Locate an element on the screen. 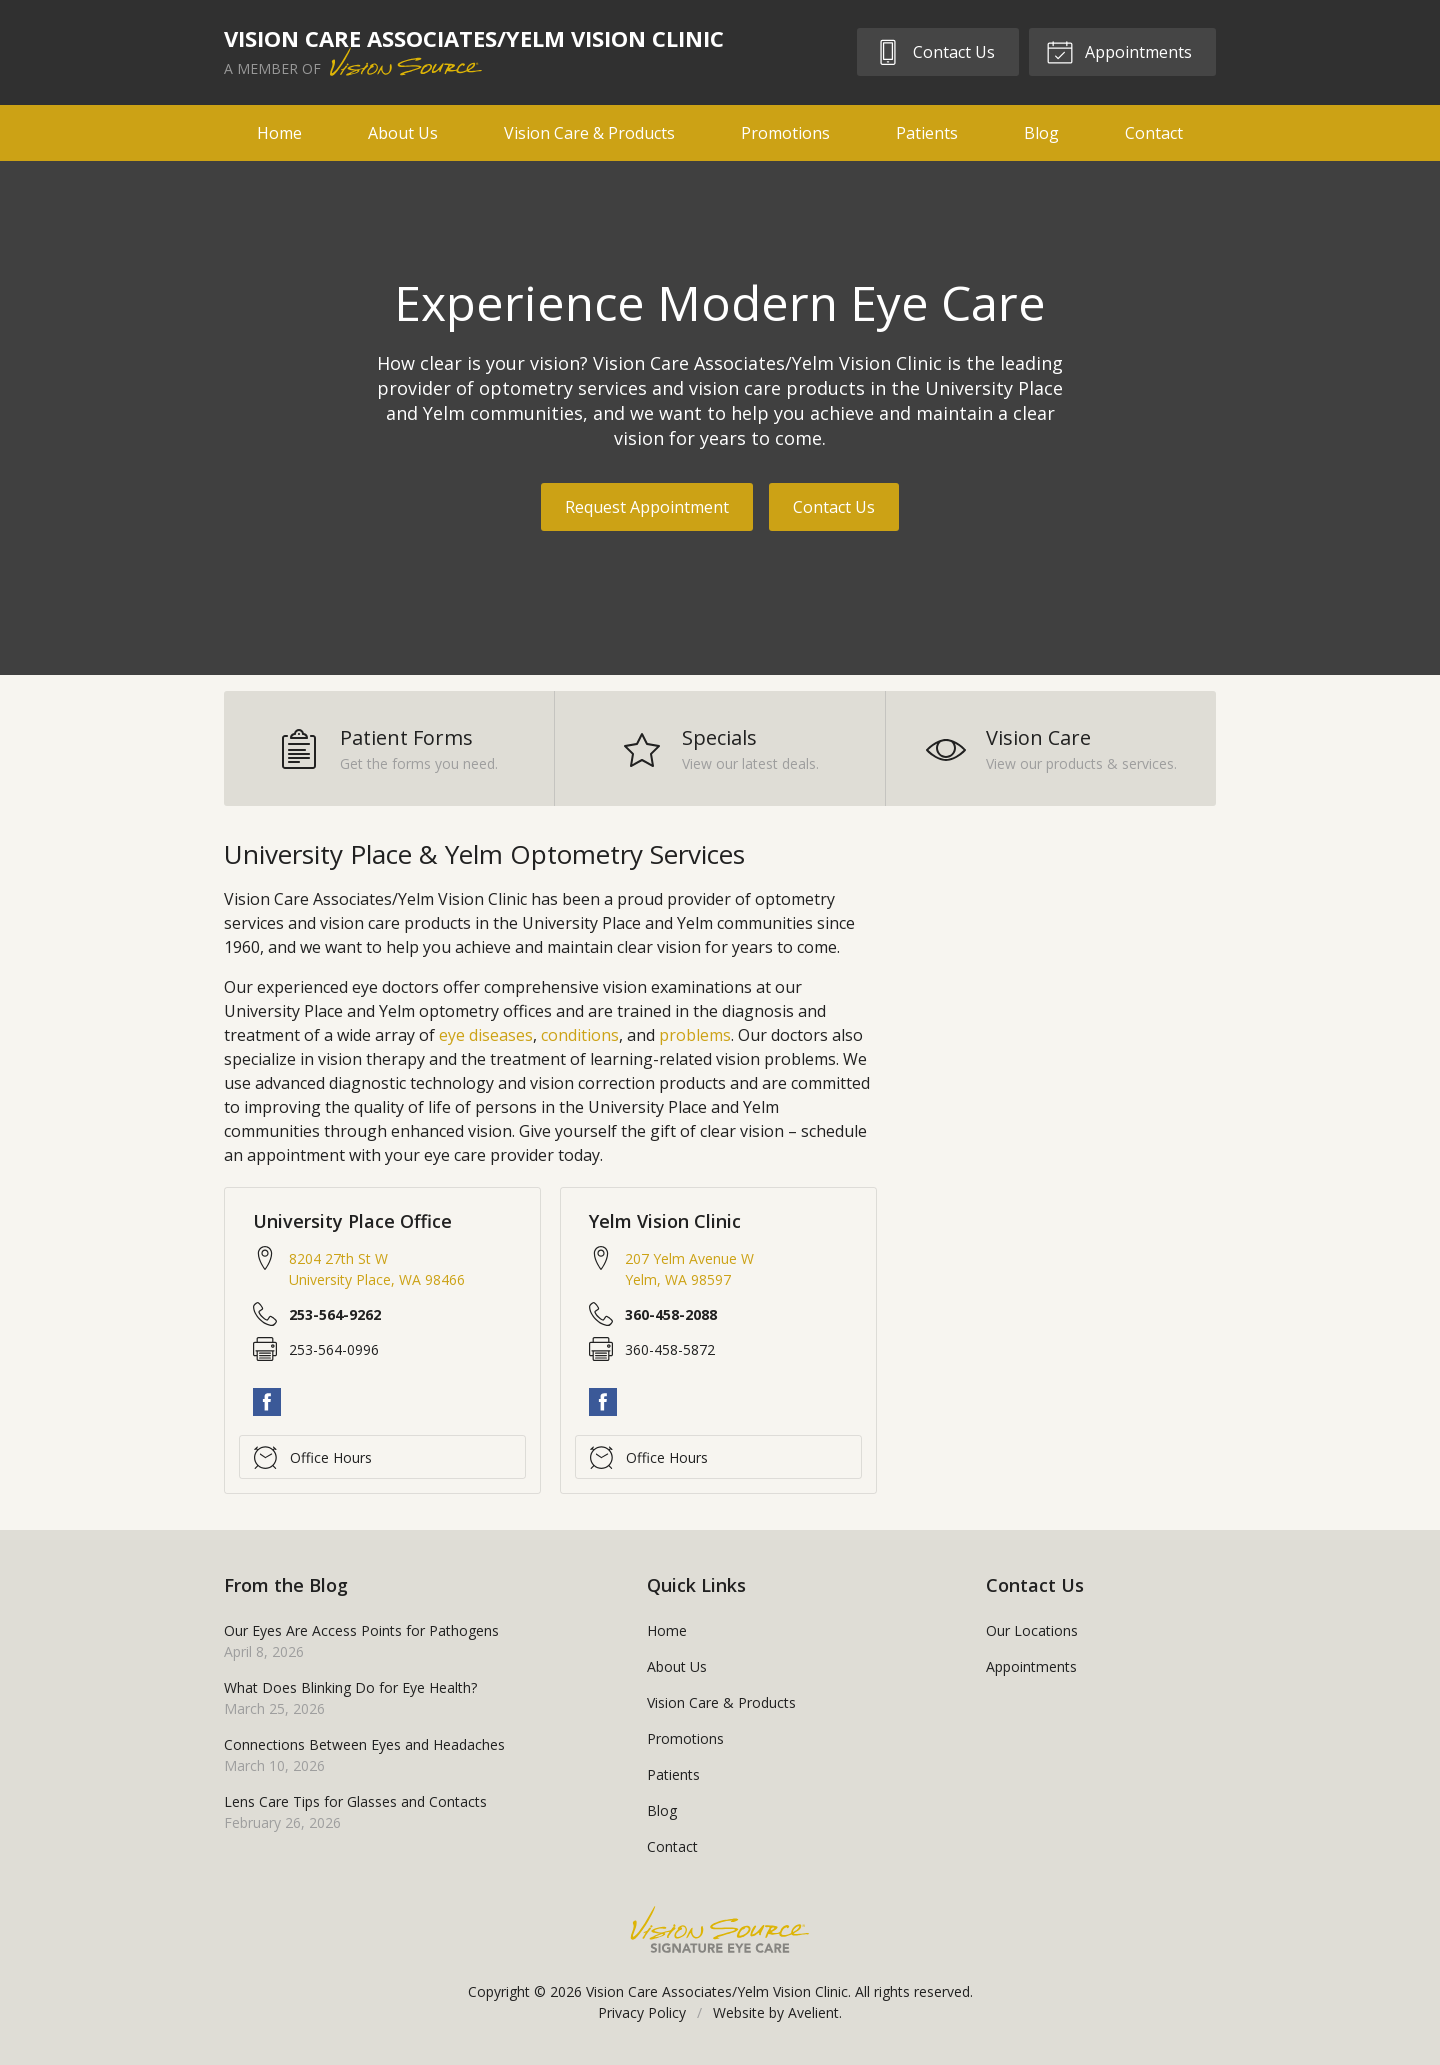 This screenshot has height=2065, width=1440. Promotions is located at coordinates (785, 133).